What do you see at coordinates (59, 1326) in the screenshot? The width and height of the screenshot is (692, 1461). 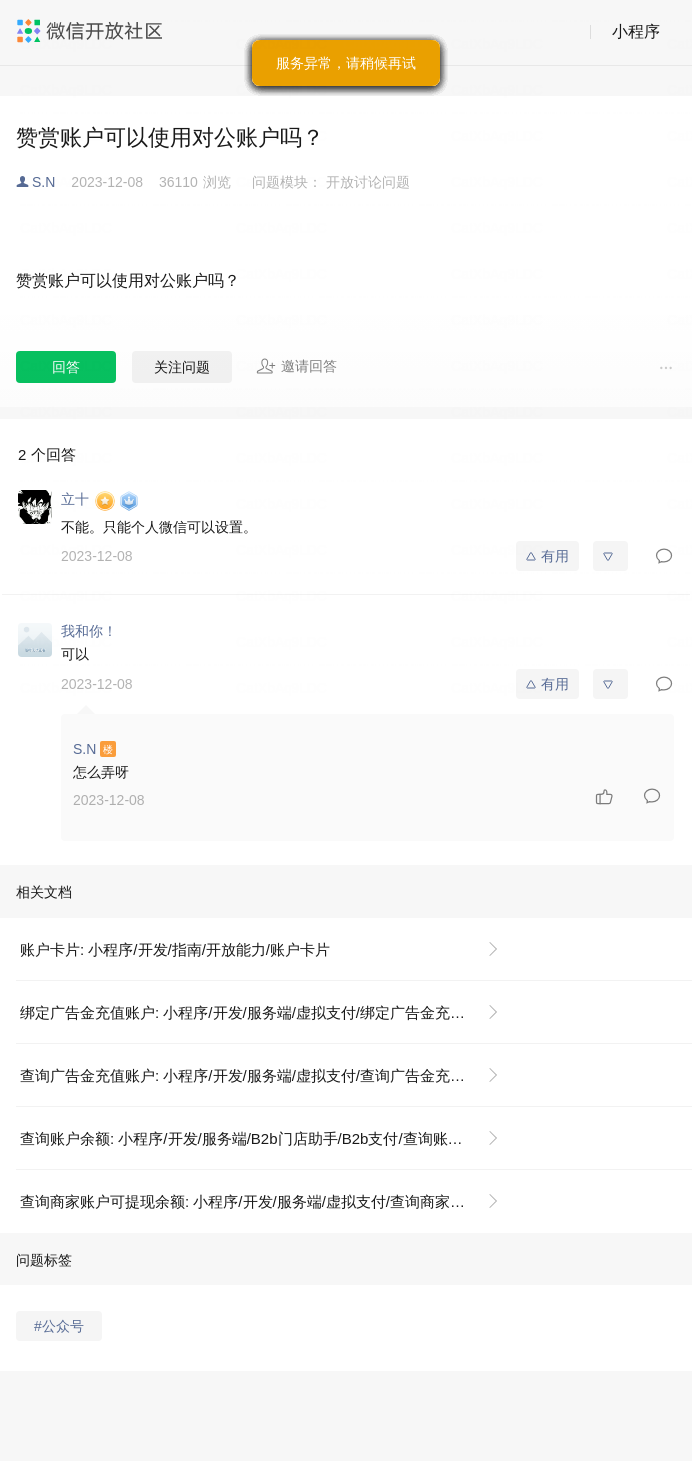 I see `#公众号` at bounding box center [59, 1326].